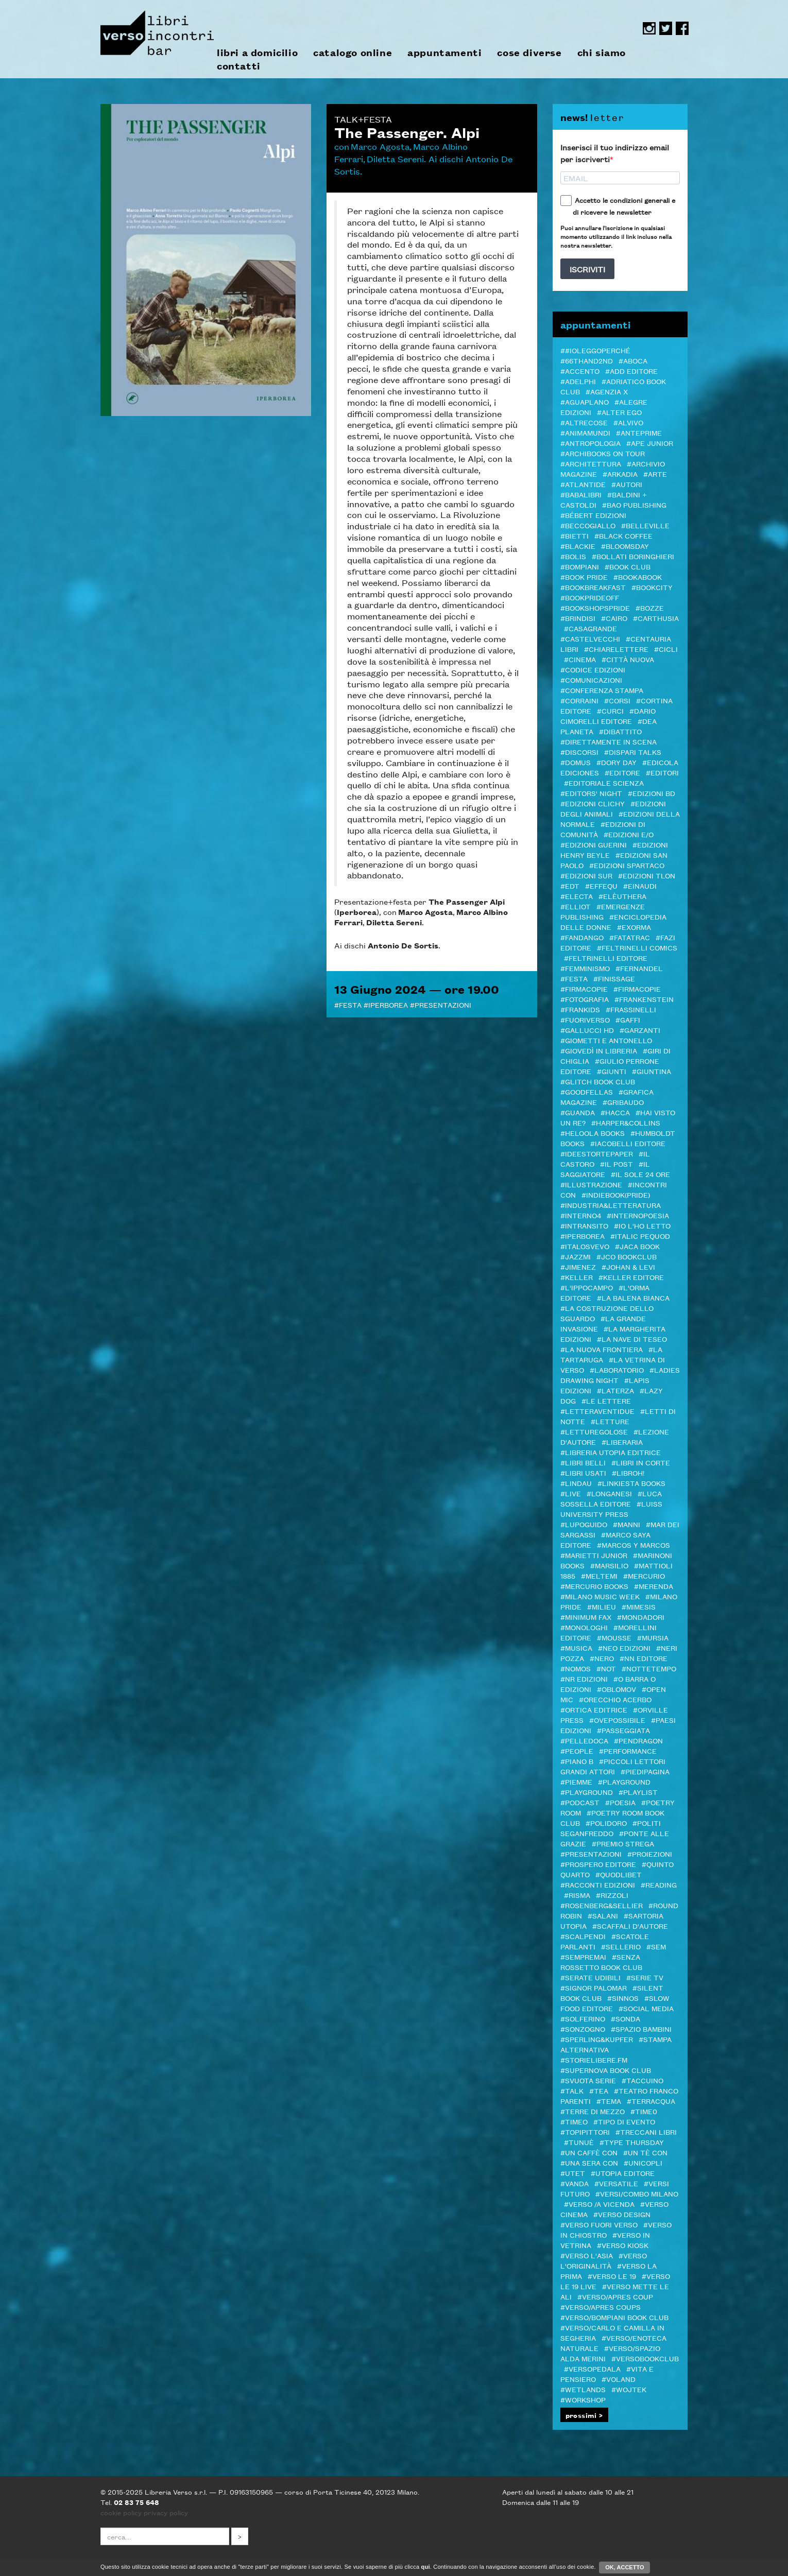 Image resolution: width=788 pixels, height=2576 pixels. What do you see at coordinates (606, 1668) in the screenshot?
I see `#NOT` at bounding box center [606, 1668].